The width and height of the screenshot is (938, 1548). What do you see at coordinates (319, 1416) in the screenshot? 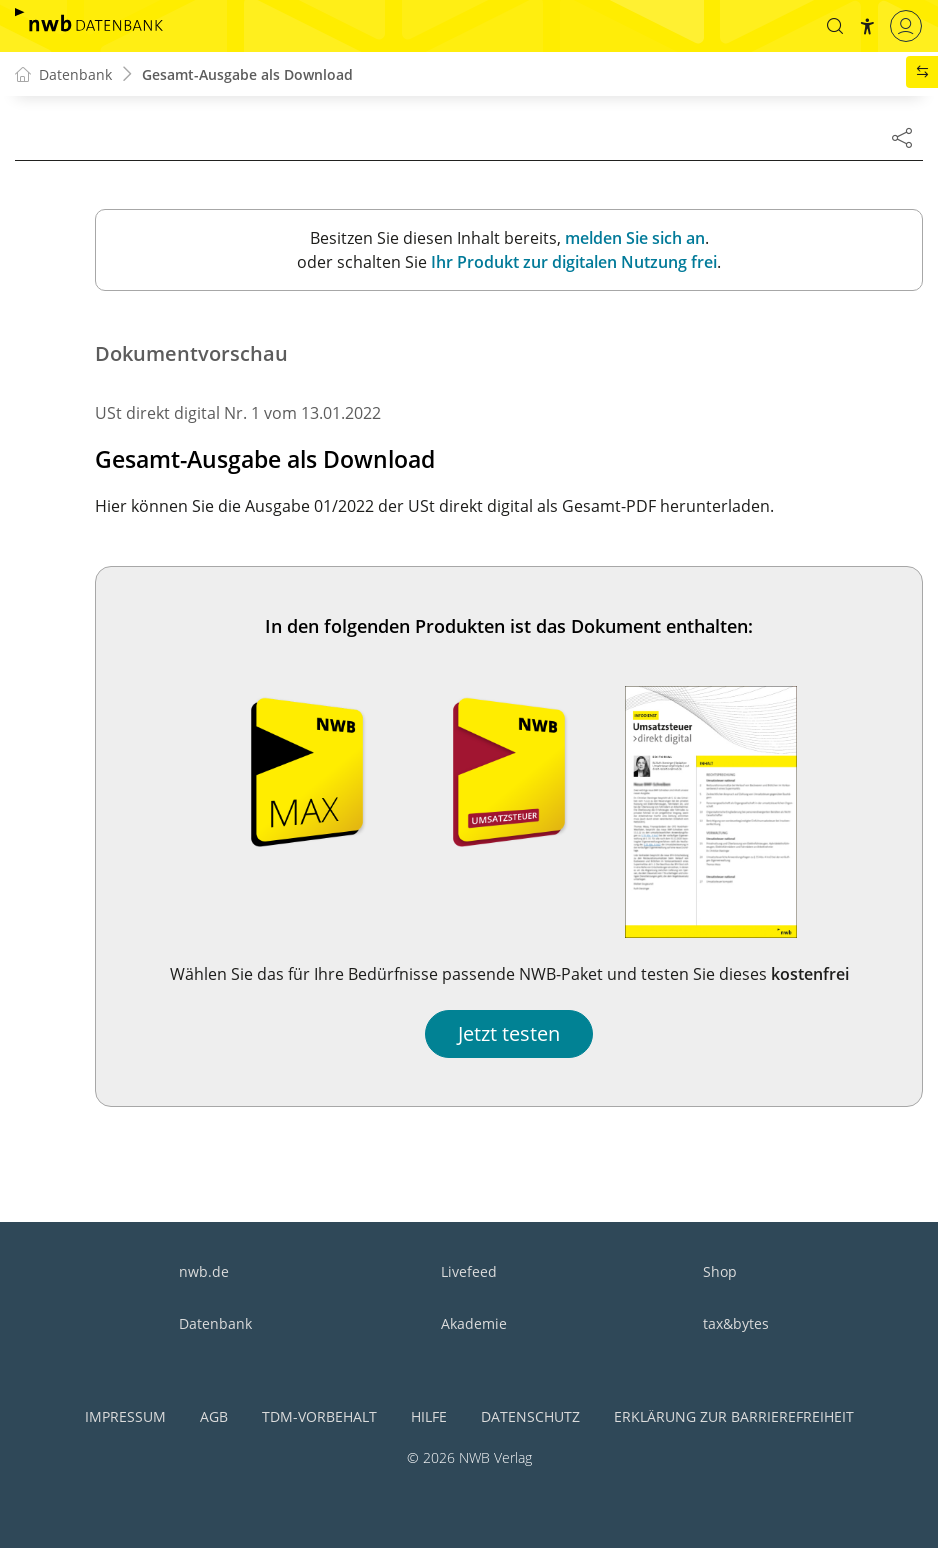
I see `TDM-Vorbehalt` at bounding box center [319, 1416].